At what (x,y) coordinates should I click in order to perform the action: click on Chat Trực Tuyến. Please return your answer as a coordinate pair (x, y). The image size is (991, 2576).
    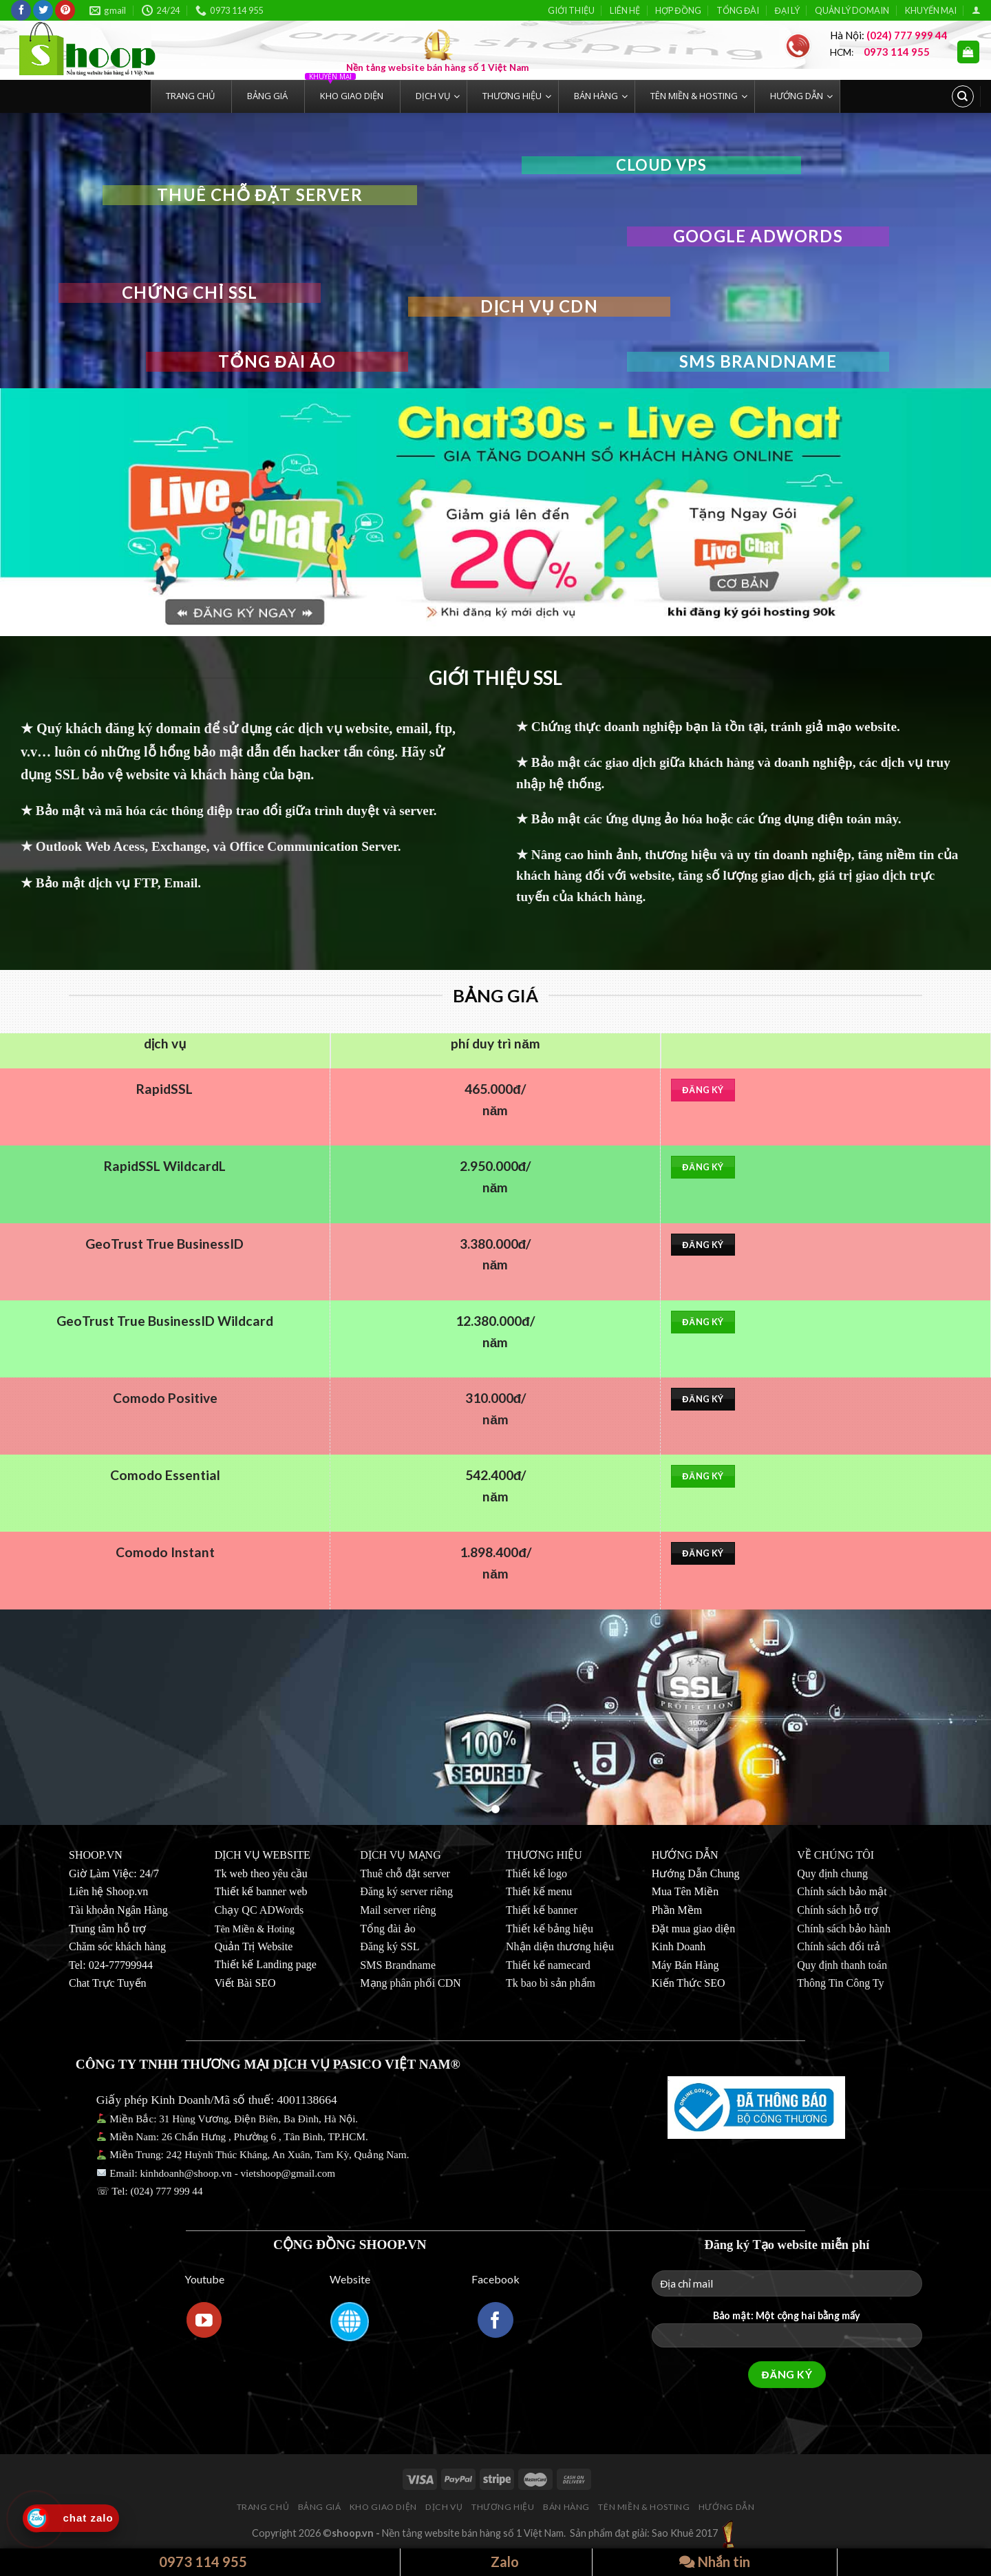
    Looking at the image, I should click on (108, 1983).